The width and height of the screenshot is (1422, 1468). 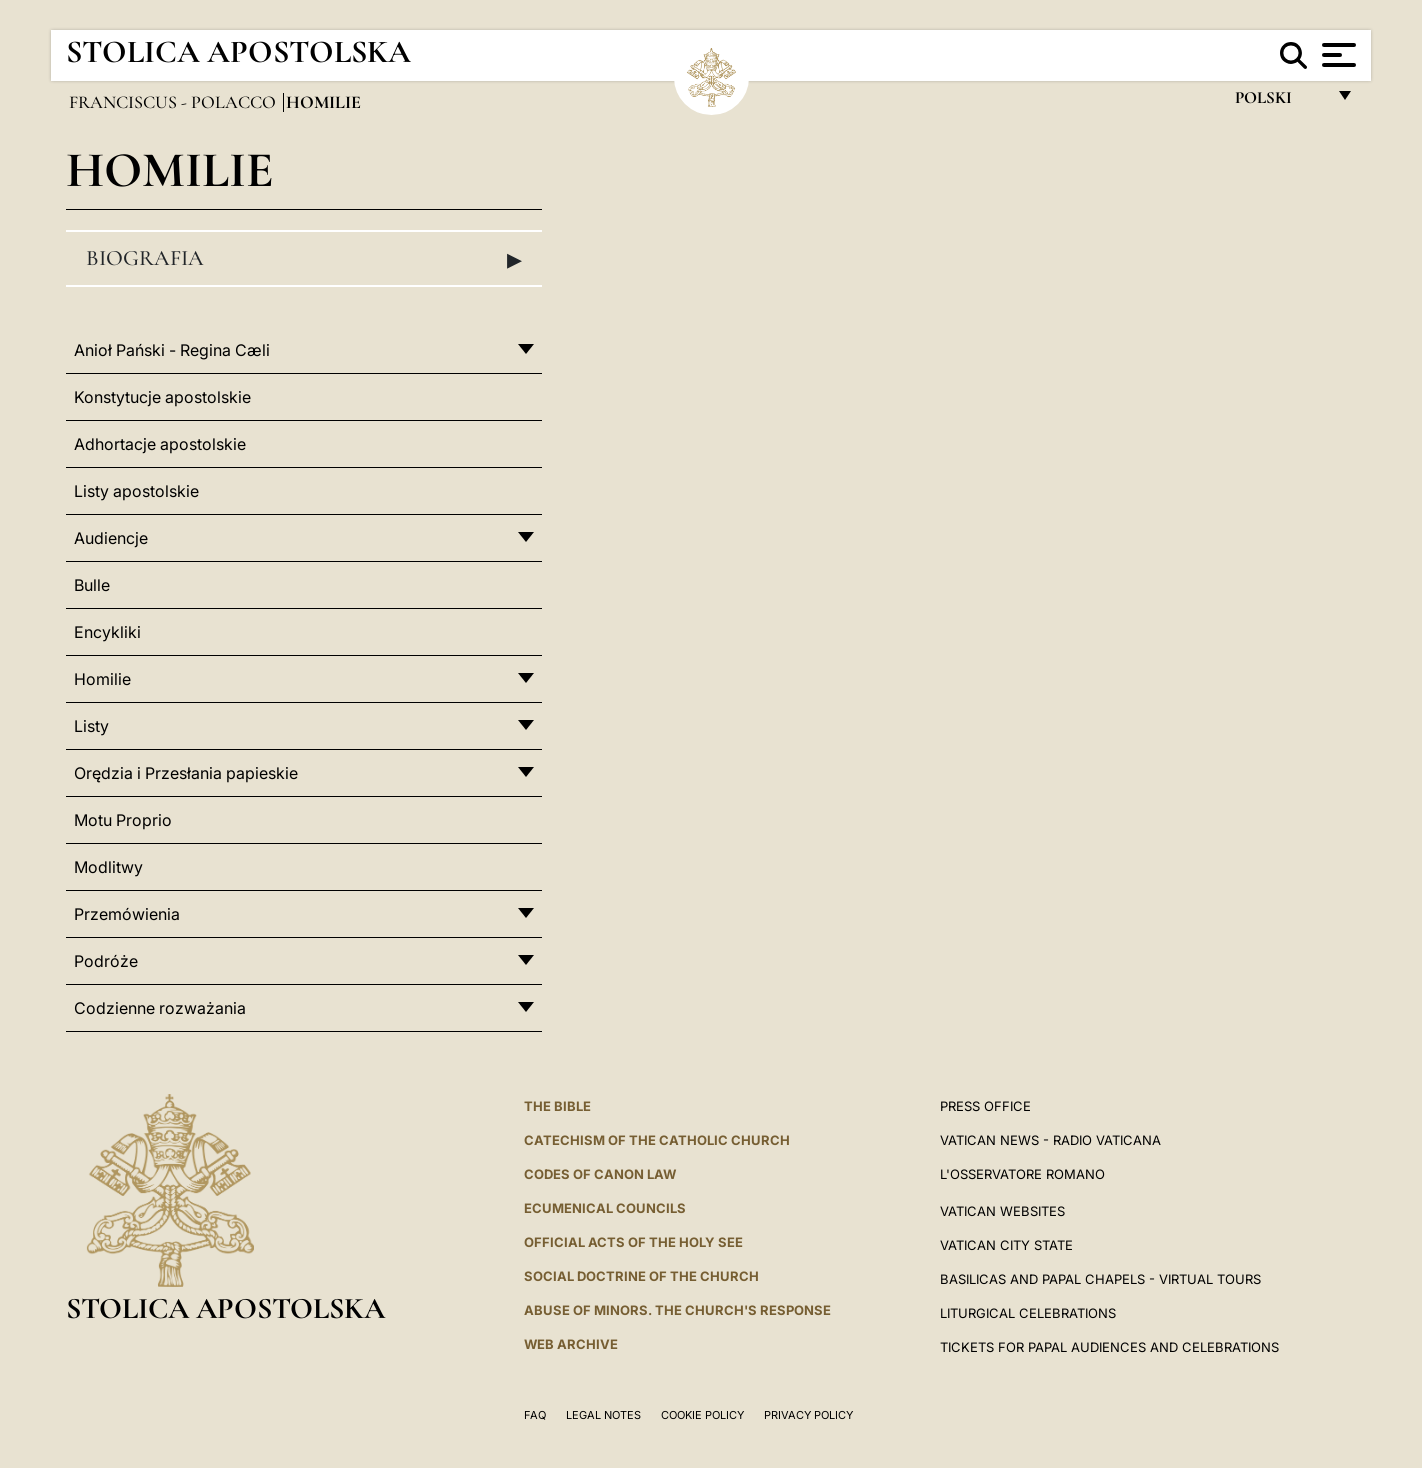 I want to click on Listy, so click(x=91, y=726).